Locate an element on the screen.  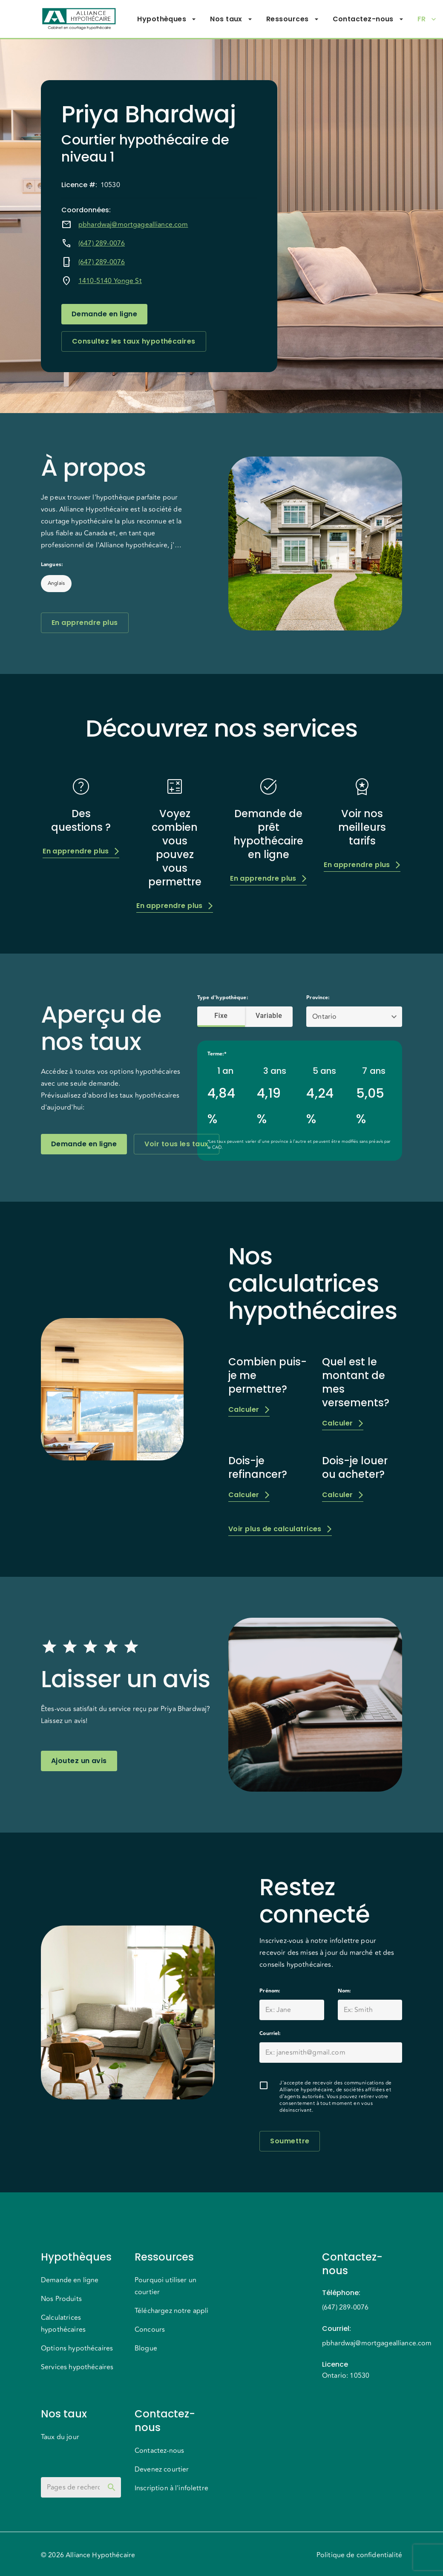
Calculer is located at coordinates (249, 1409).